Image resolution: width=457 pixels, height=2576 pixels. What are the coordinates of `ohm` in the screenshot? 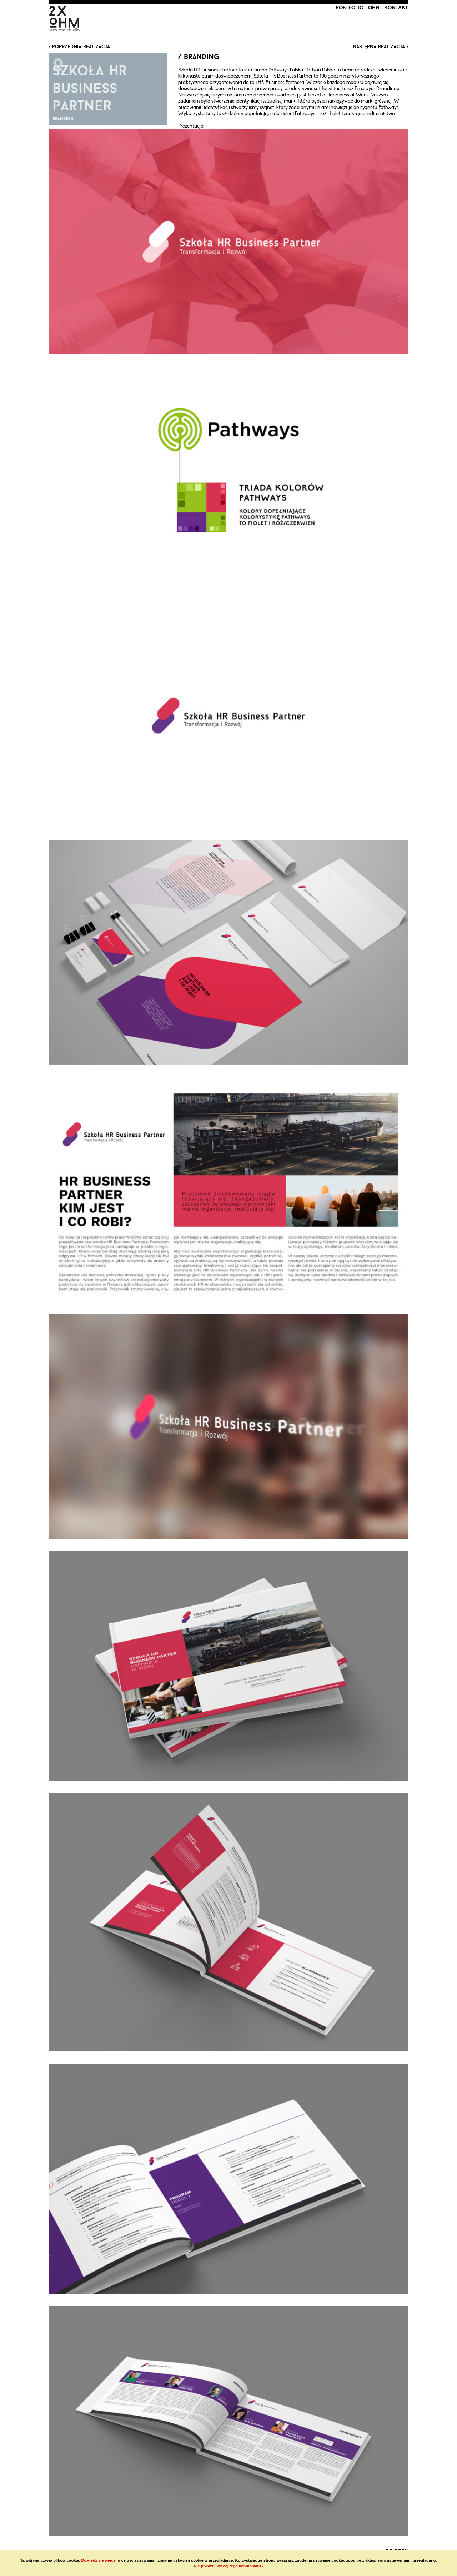 It's located at (374, 8).